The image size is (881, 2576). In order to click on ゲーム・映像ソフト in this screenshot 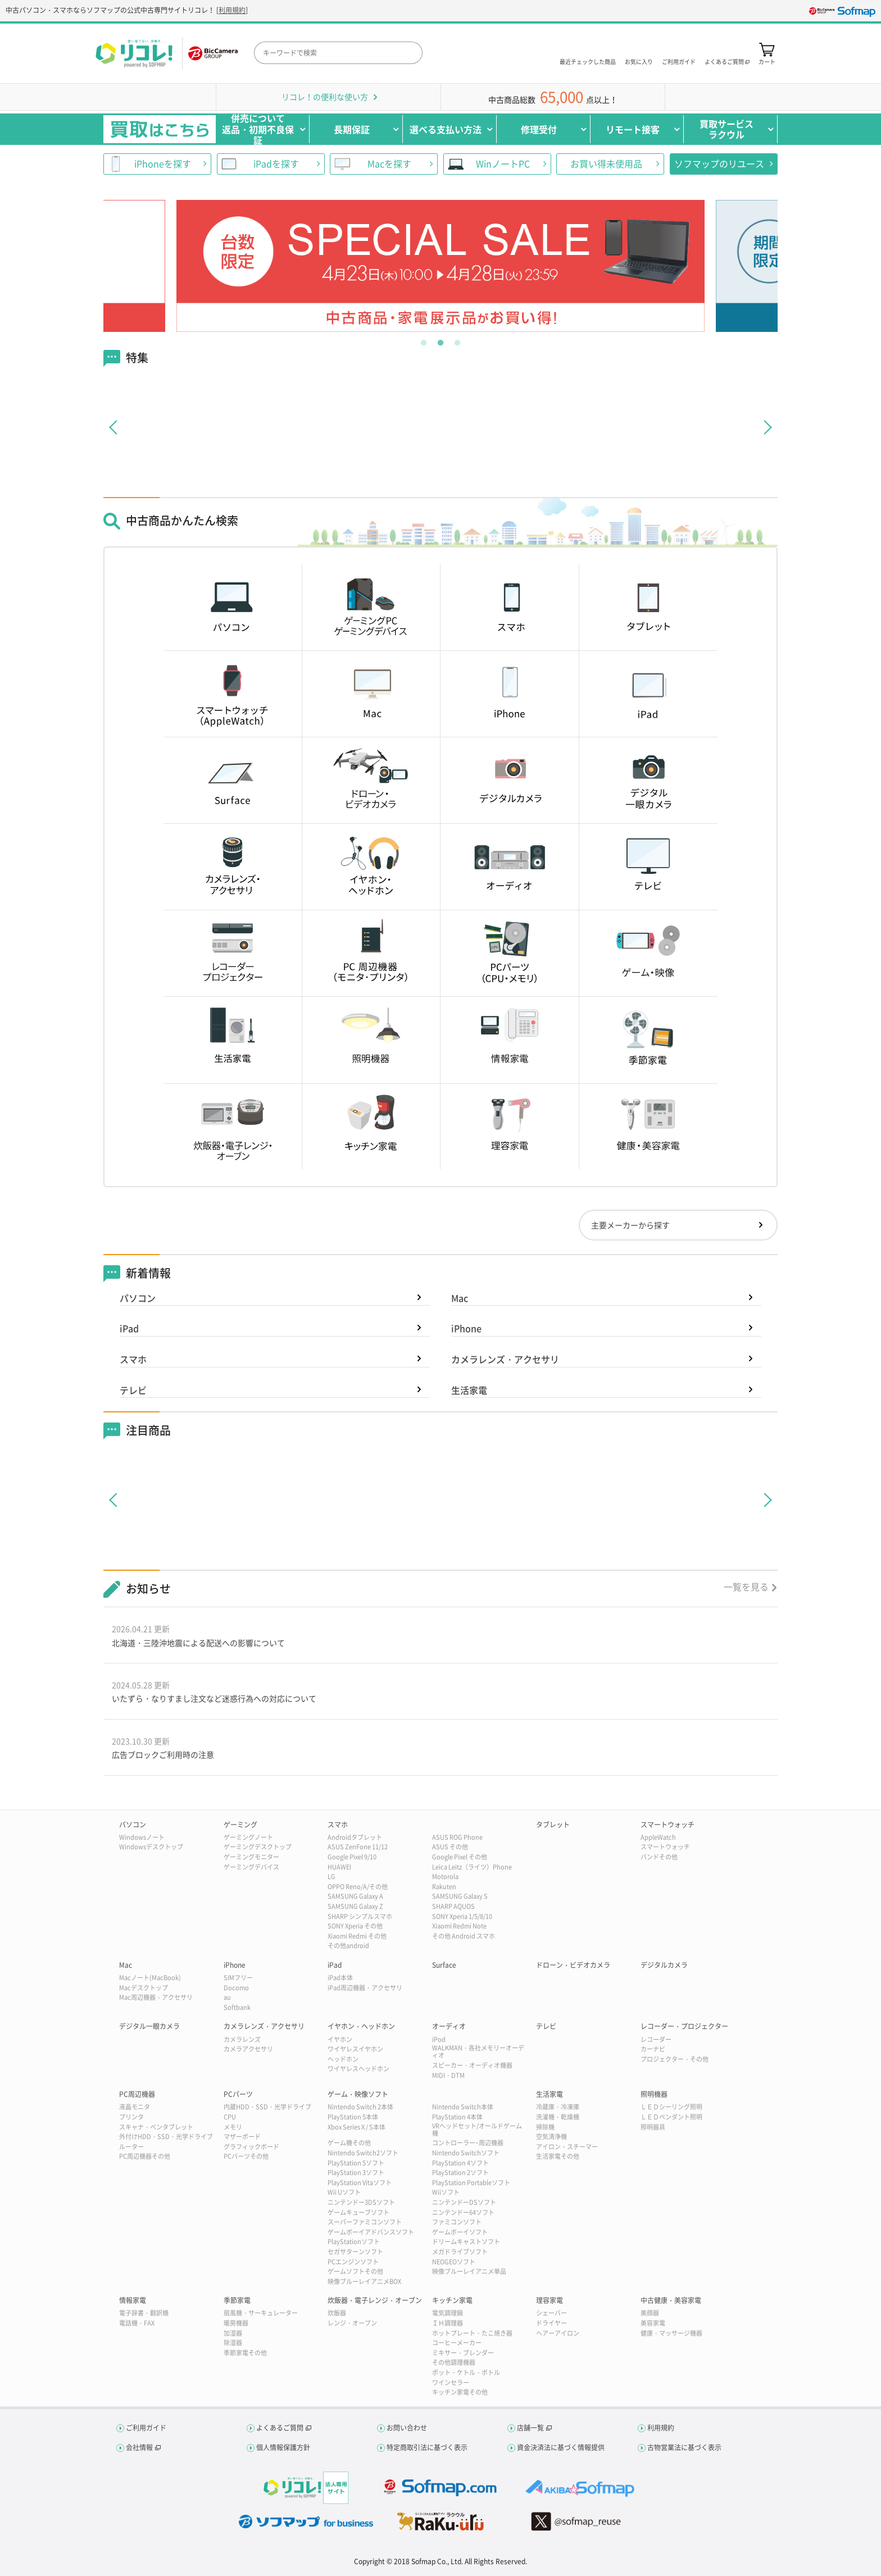, I will do `click(358, 2094)`.